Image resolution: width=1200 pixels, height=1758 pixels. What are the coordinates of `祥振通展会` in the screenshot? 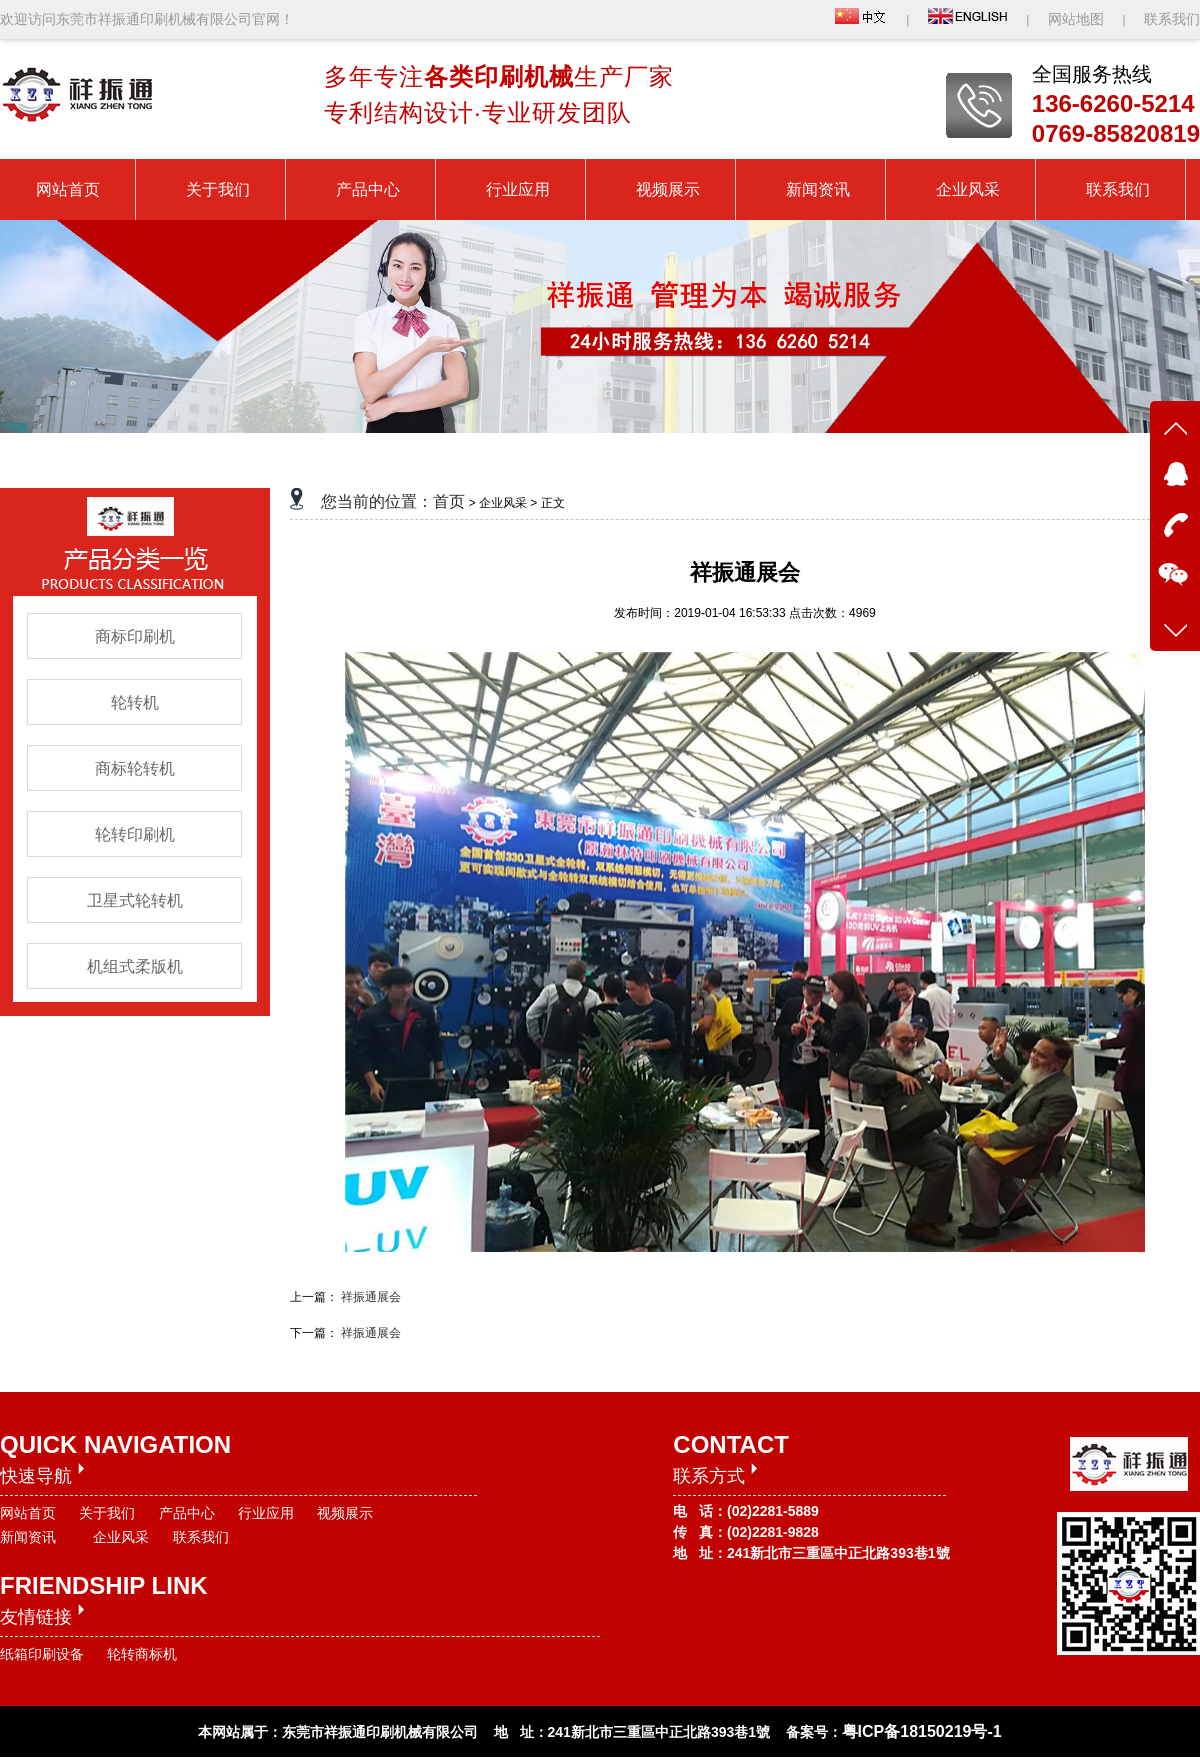 It's located at (371, 1297).